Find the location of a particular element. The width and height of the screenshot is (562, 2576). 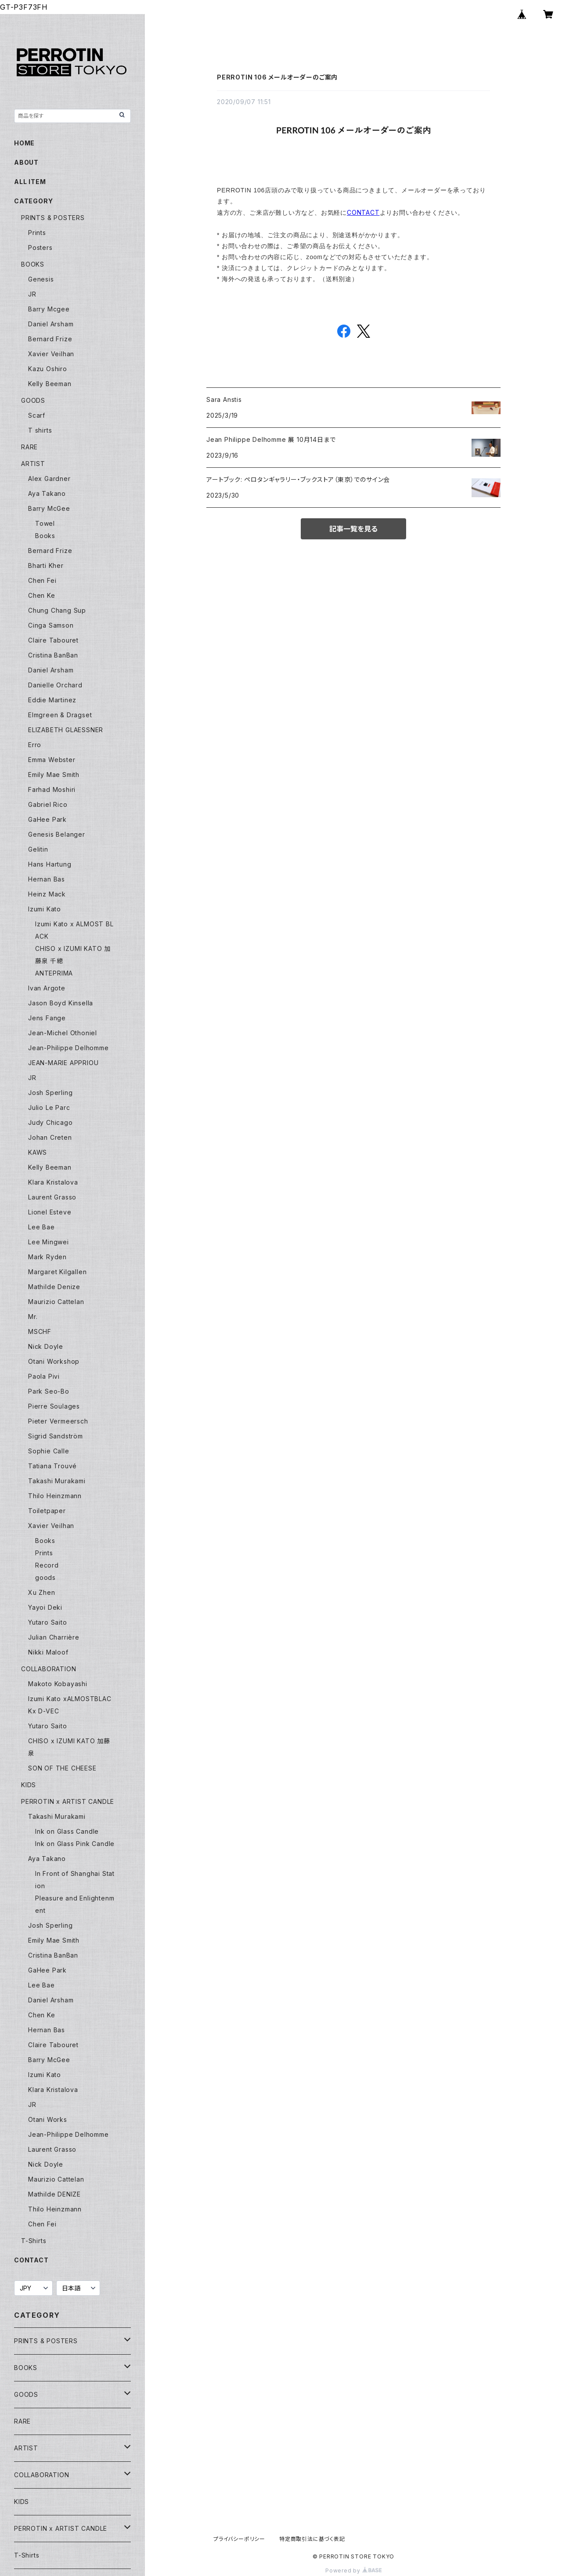

CONTACT is located at coordinates (363, 212).